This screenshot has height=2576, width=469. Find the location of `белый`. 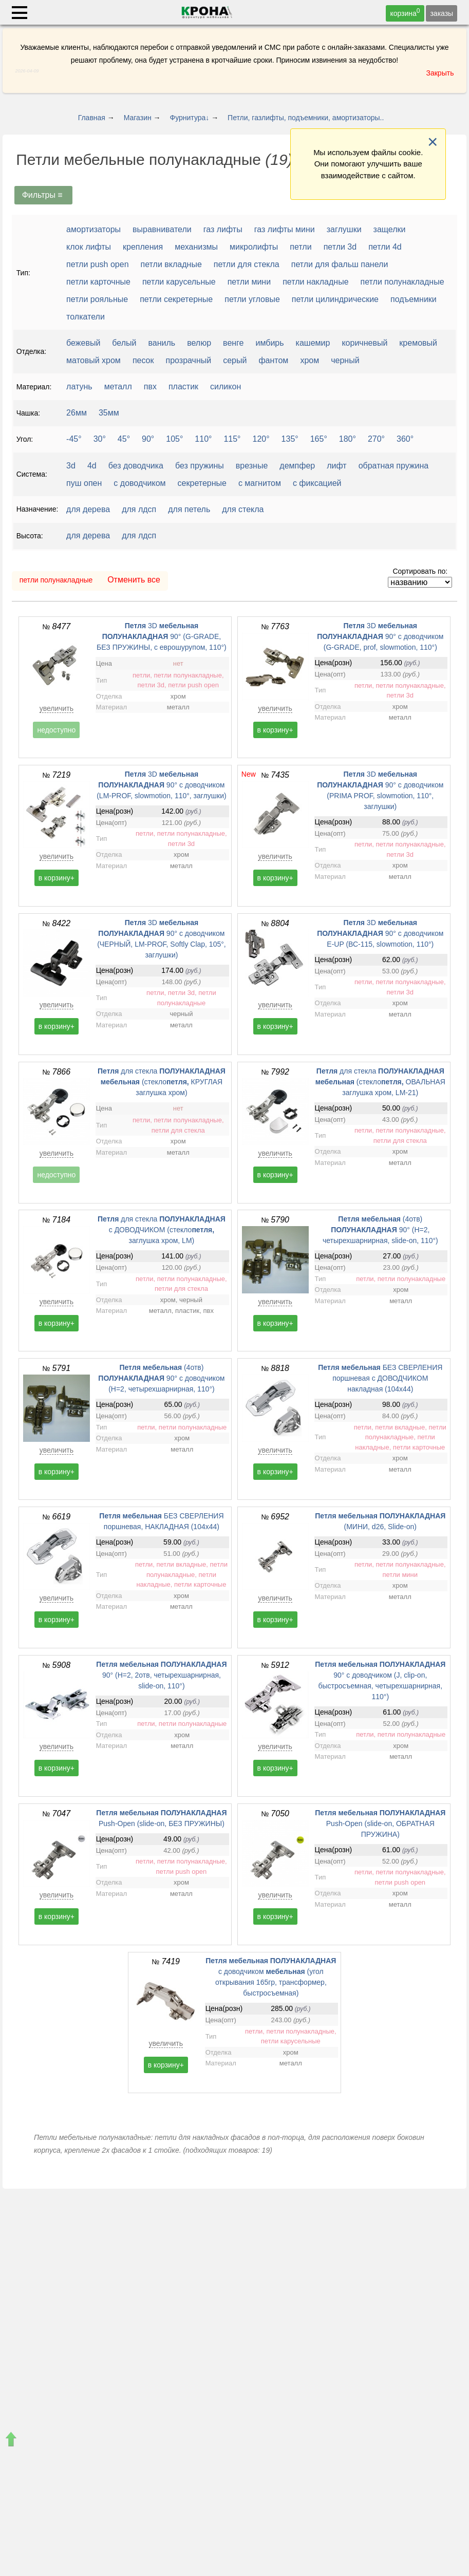

белый is located at coordinates (124, 343).